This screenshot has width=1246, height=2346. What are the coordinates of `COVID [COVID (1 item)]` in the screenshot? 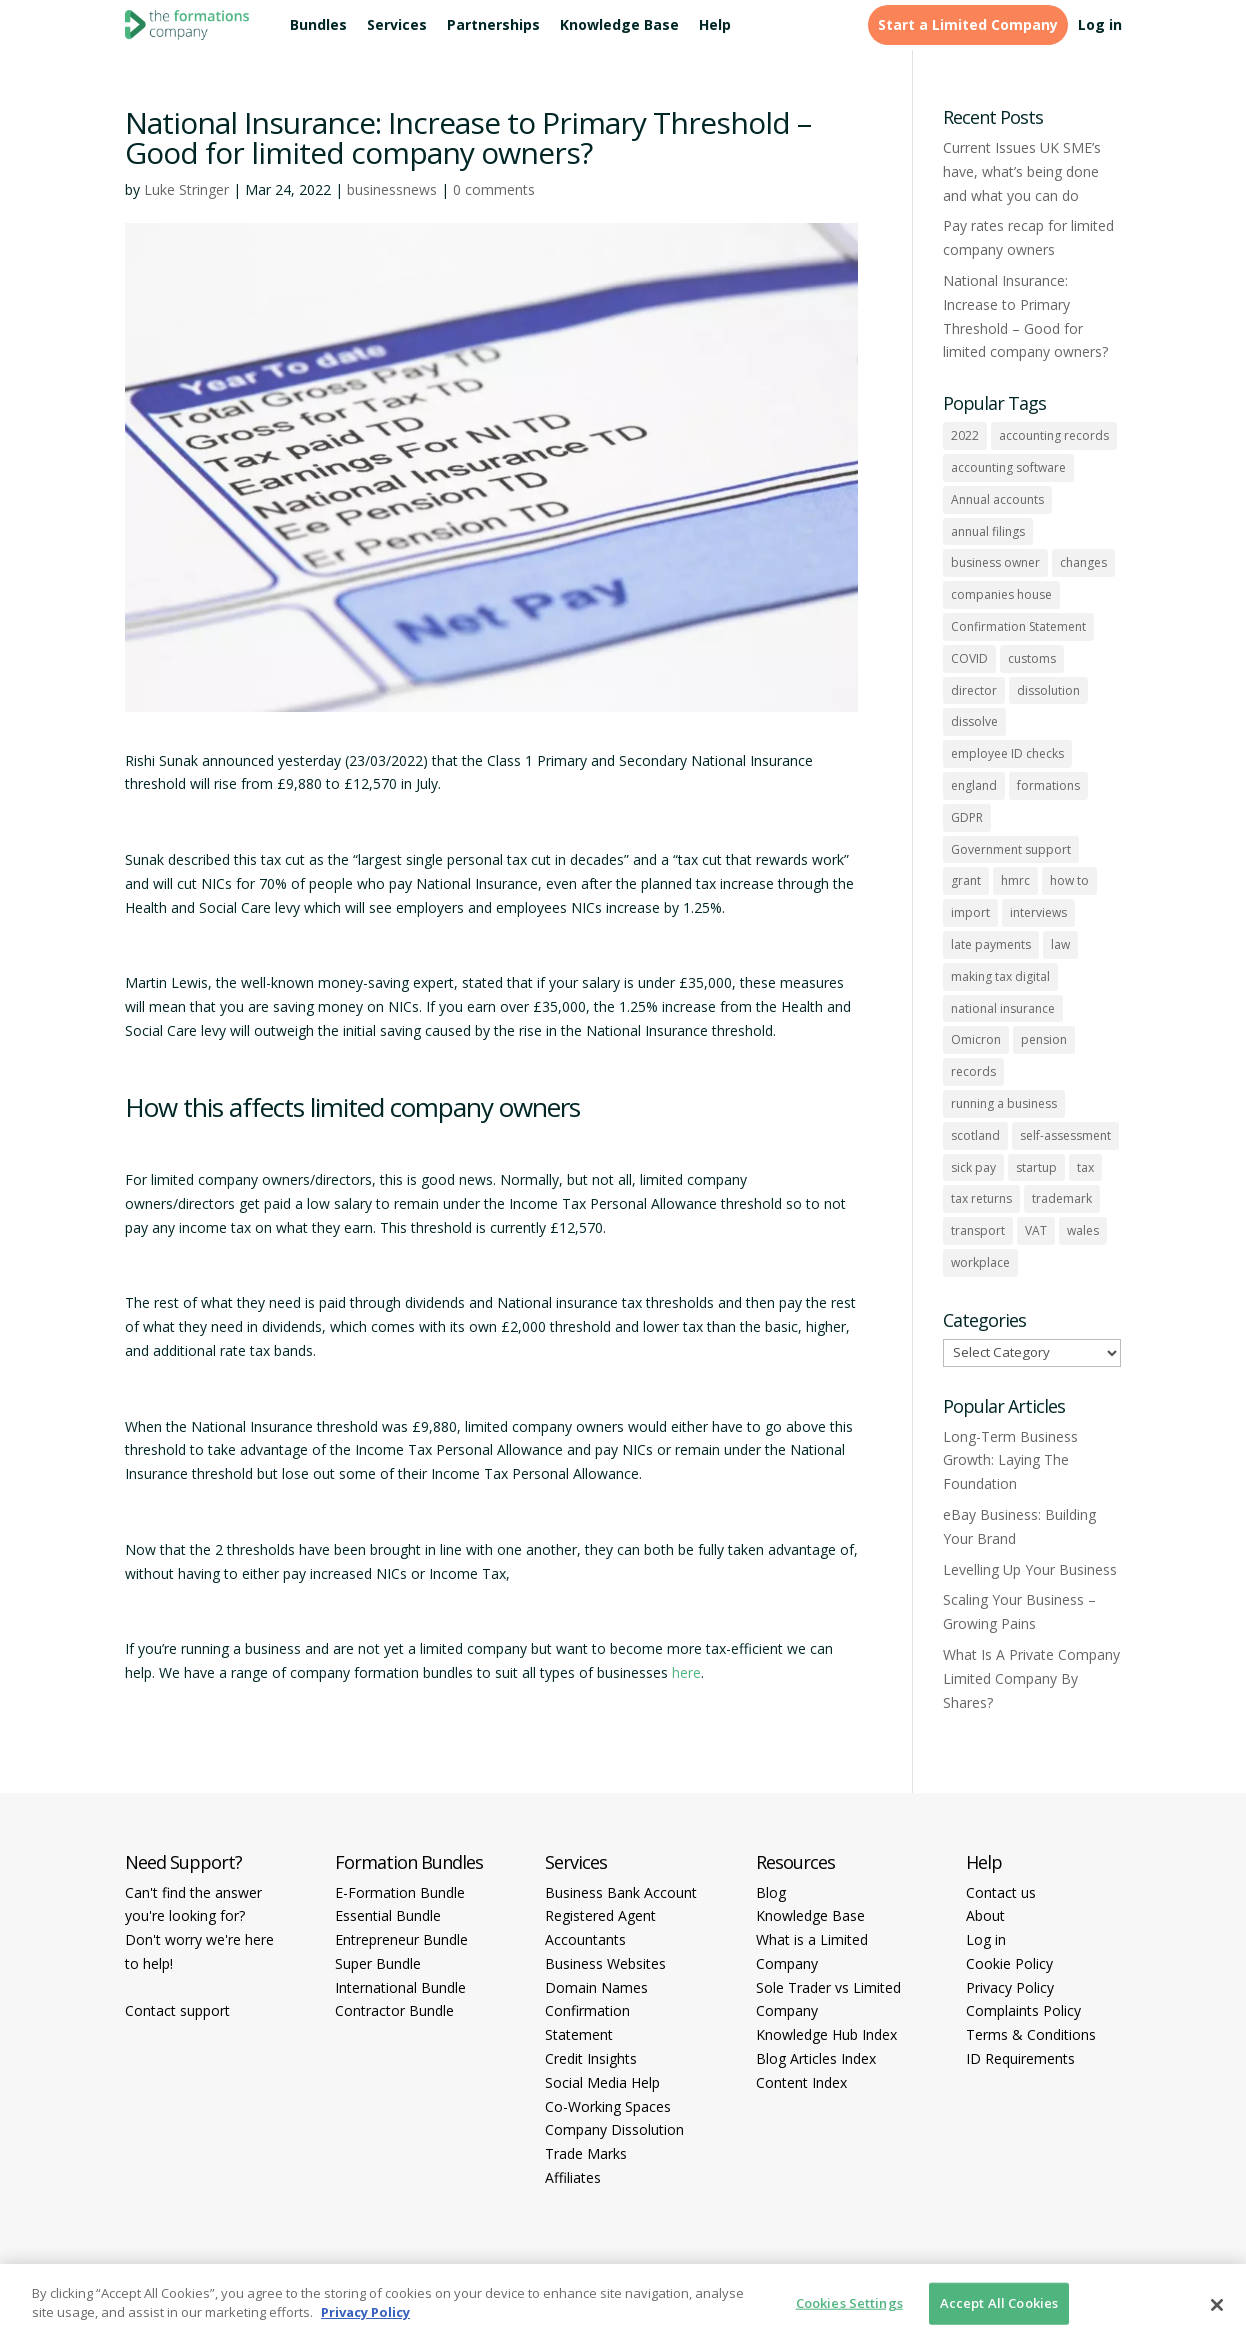 It's located at (969, 658).